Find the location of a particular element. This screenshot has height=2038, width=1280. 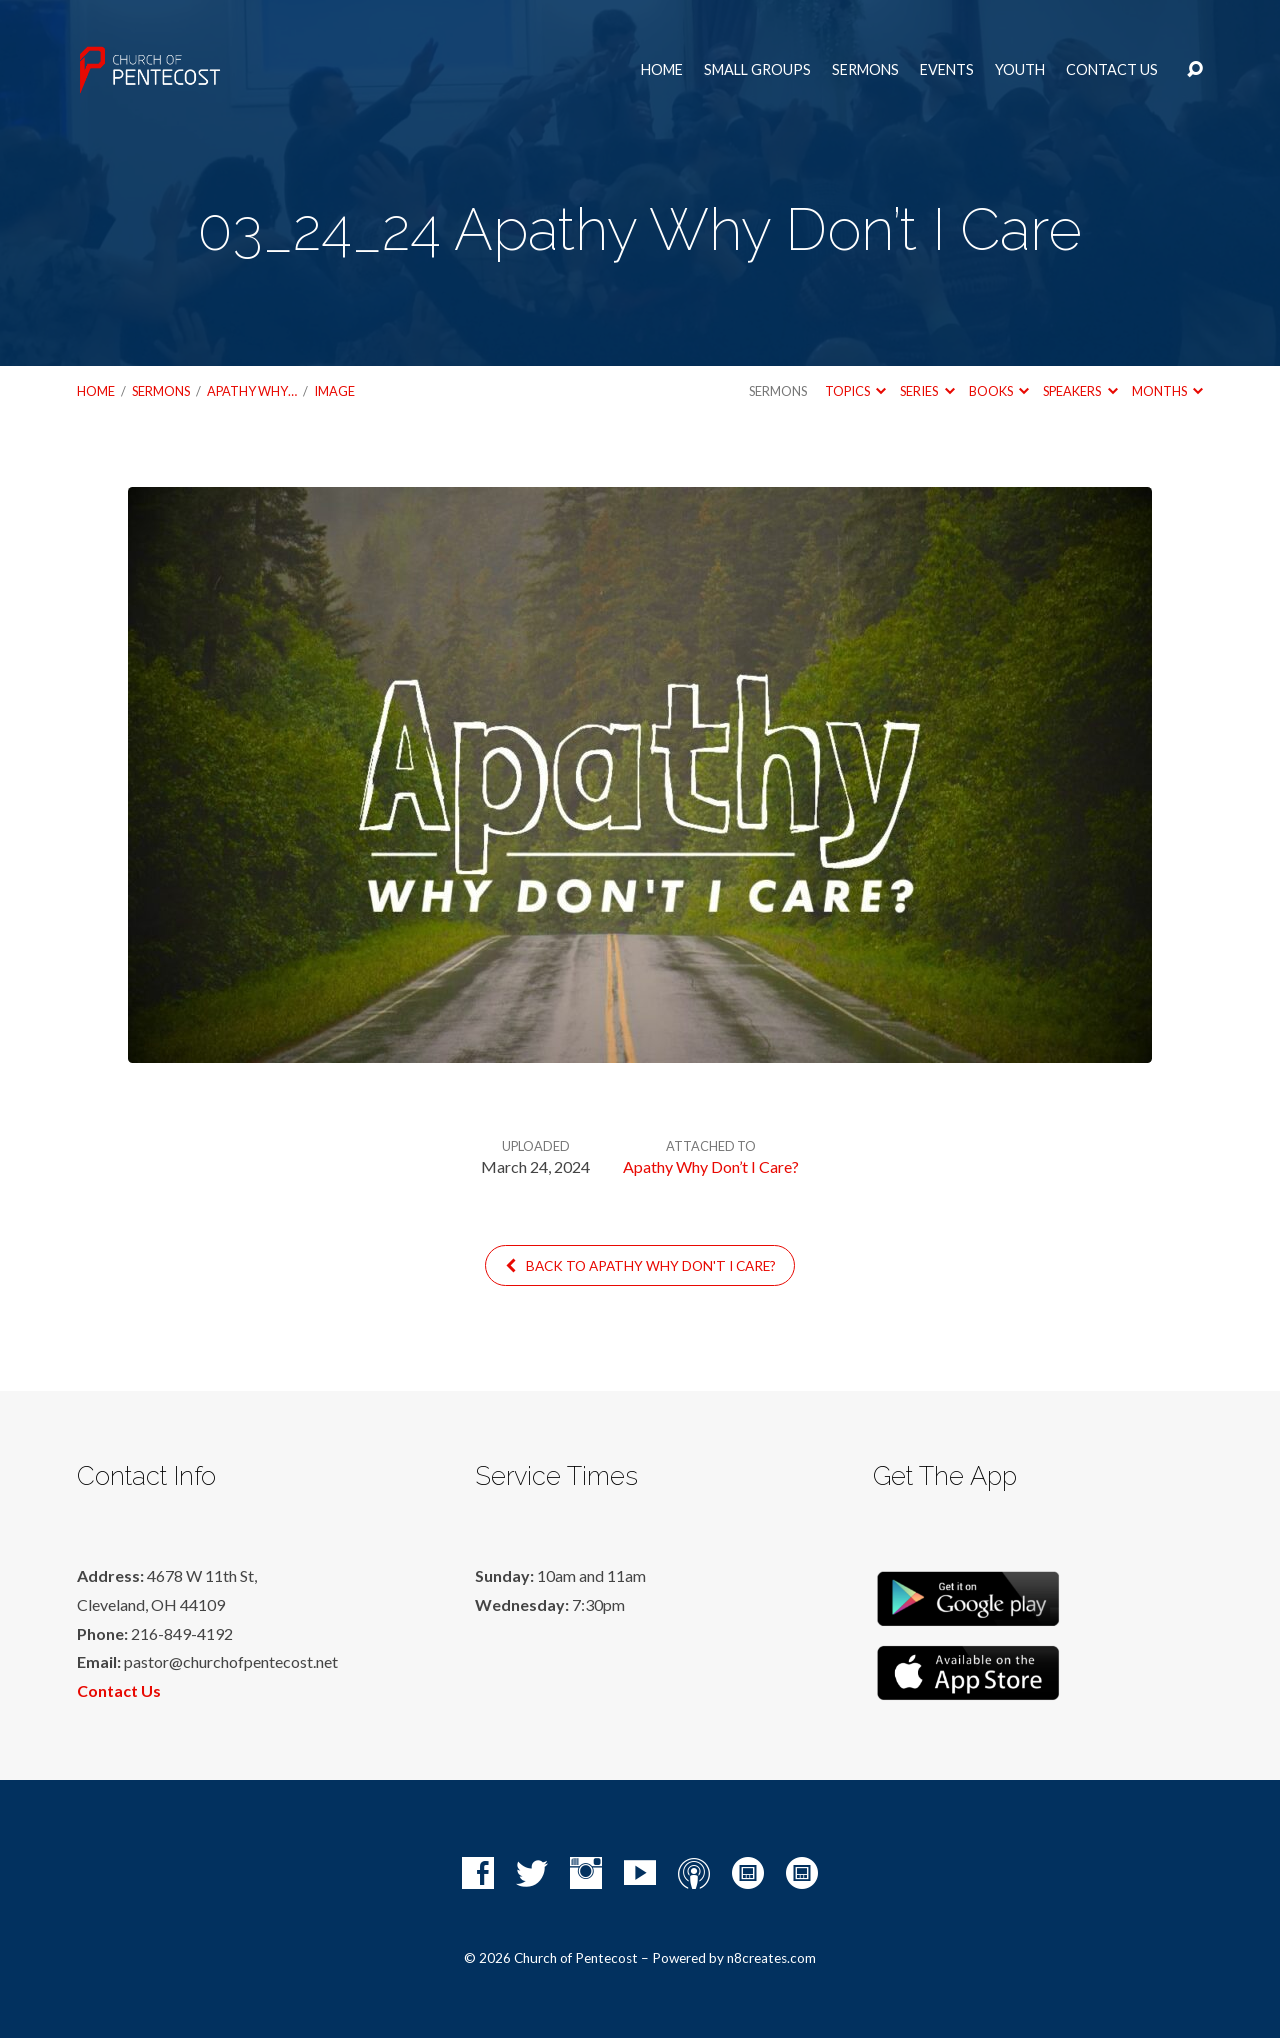

Small Groups is located at coordinates (757, 70).